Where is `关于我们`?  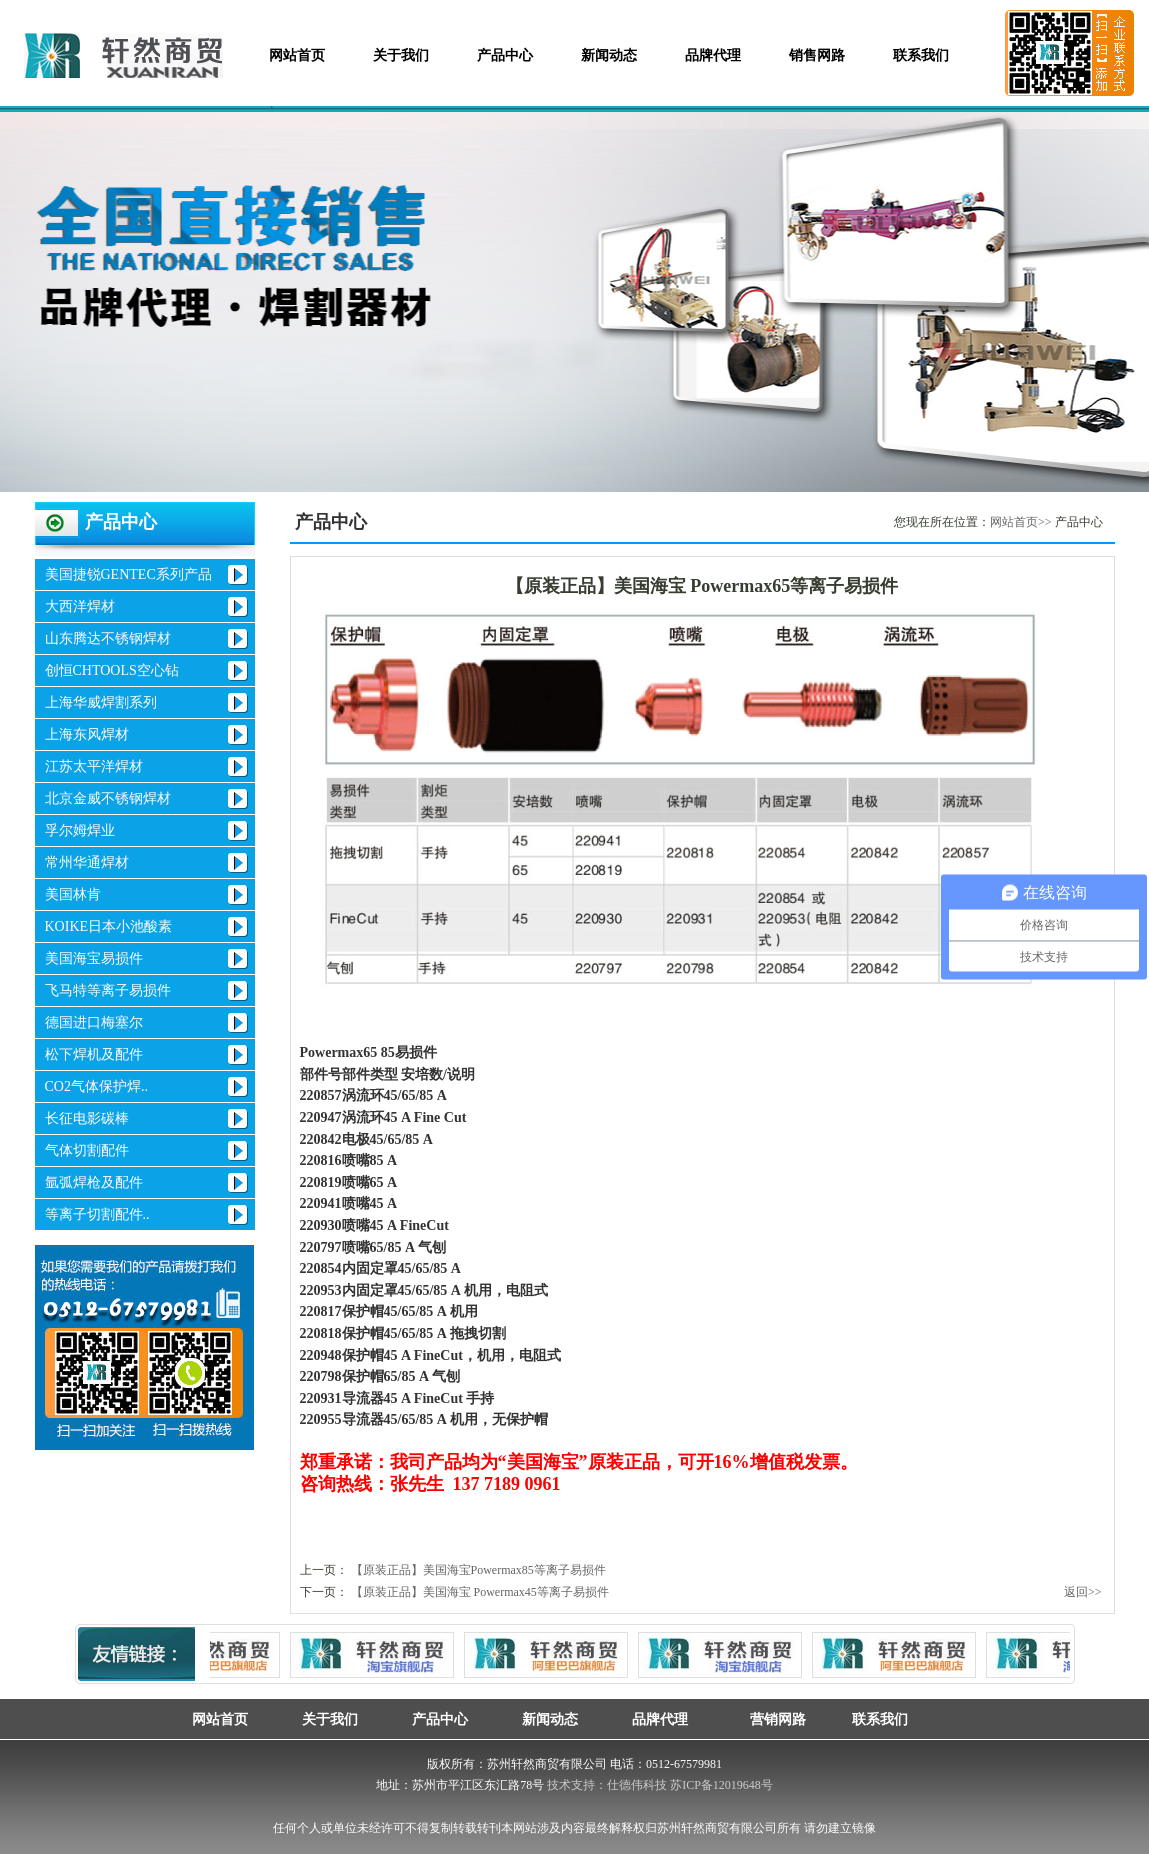
关于我们 is located at coordinates (401, 55).